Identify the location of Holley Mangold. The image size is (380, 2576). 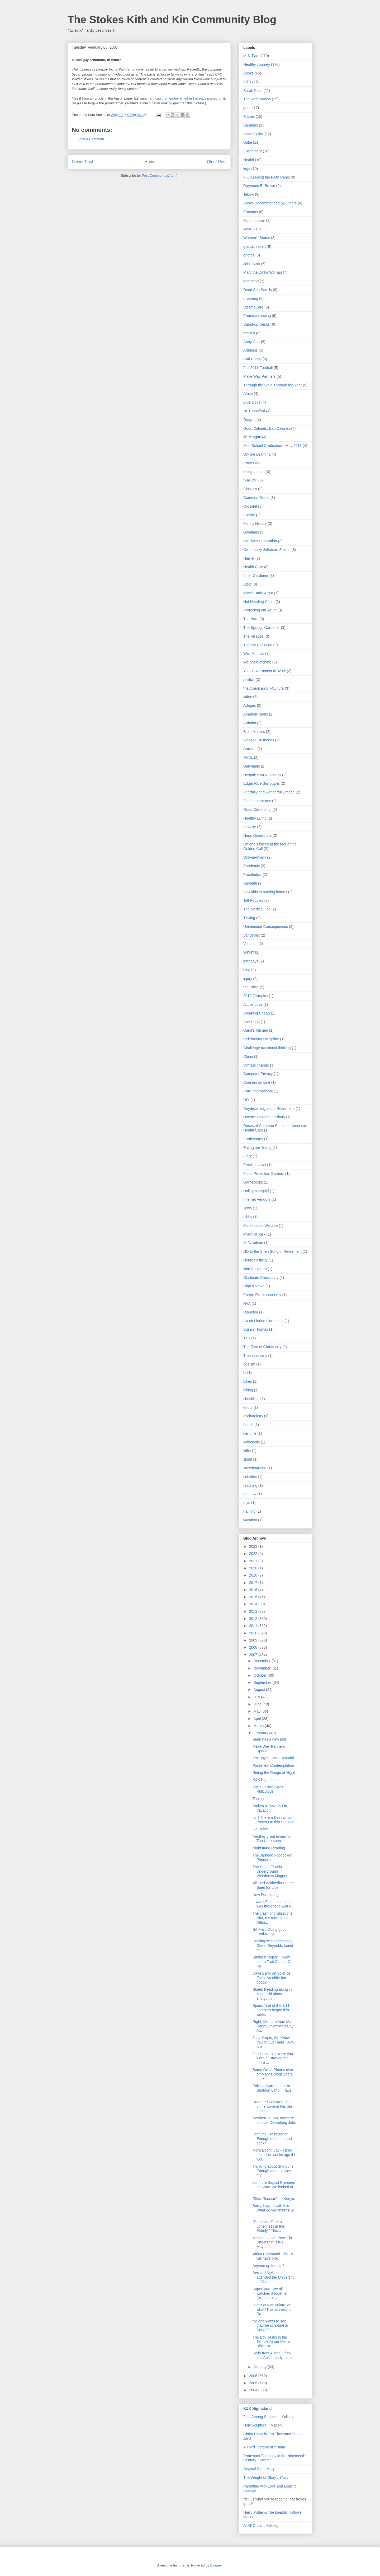
(256, 1191).